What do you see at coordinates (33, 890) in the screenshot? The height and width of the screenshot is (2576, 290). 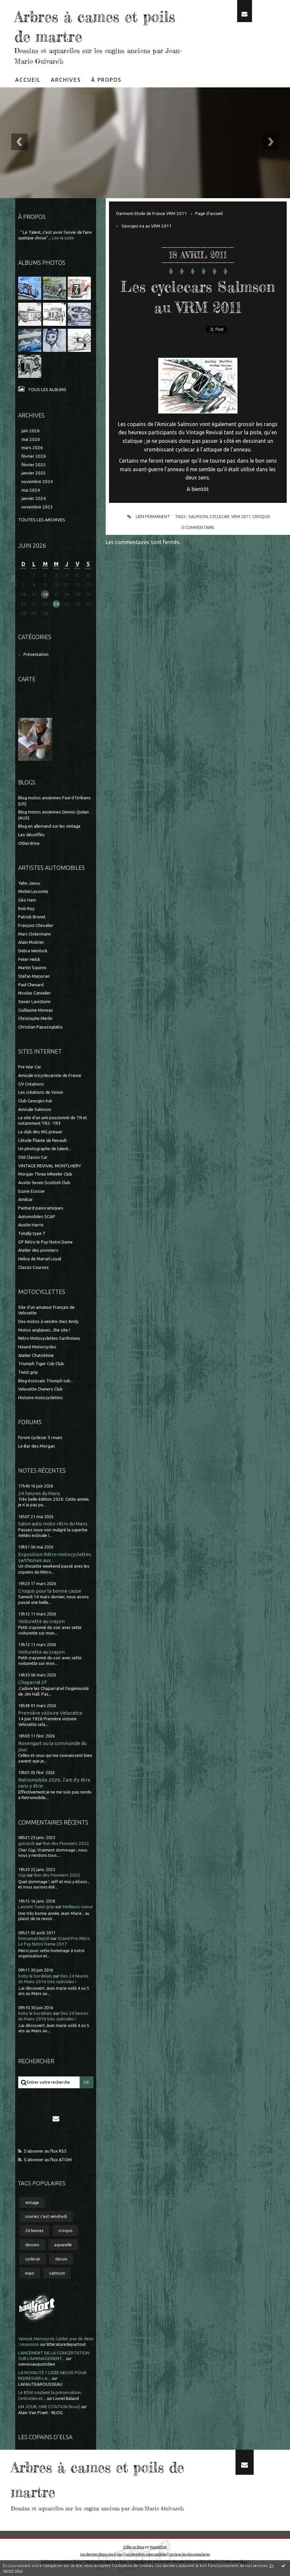 I see `Michel Lecomte` at bounding box center [33, 890].